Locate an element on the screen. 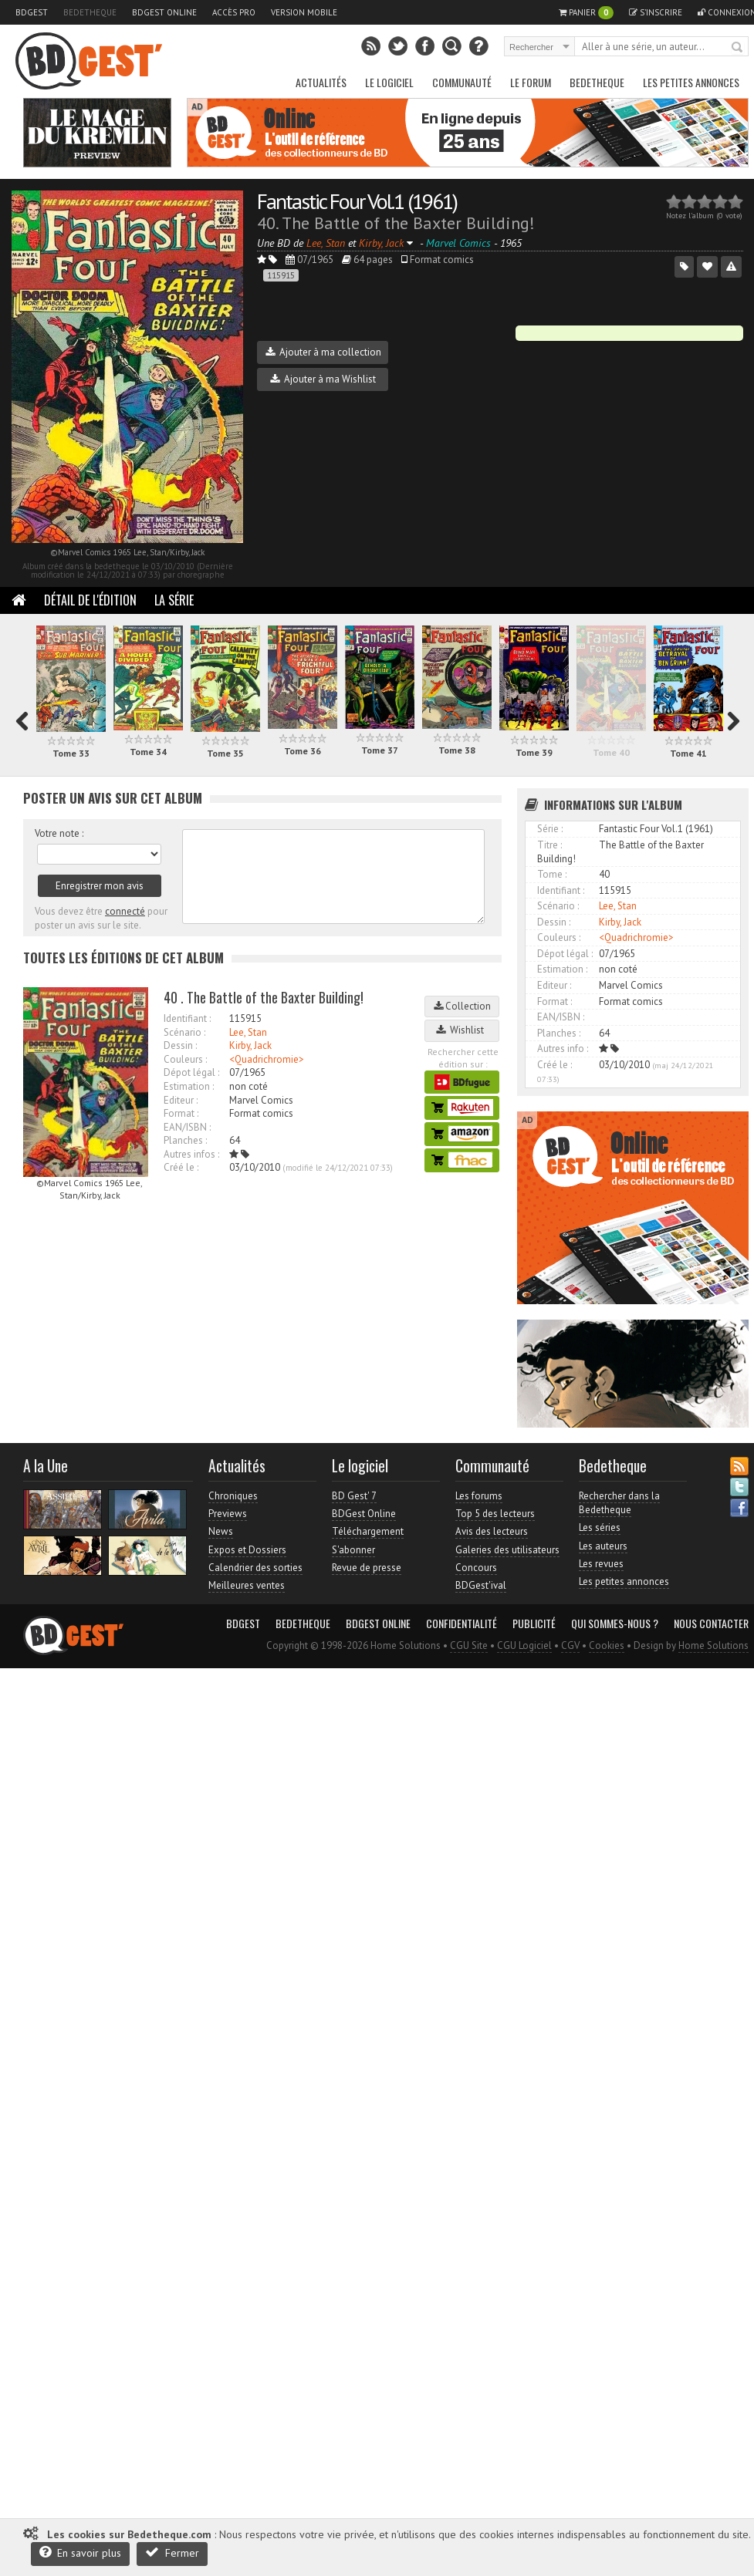 This screenshot has width=754, height=2576. Créé le : is located at coordinates (181, 1167).